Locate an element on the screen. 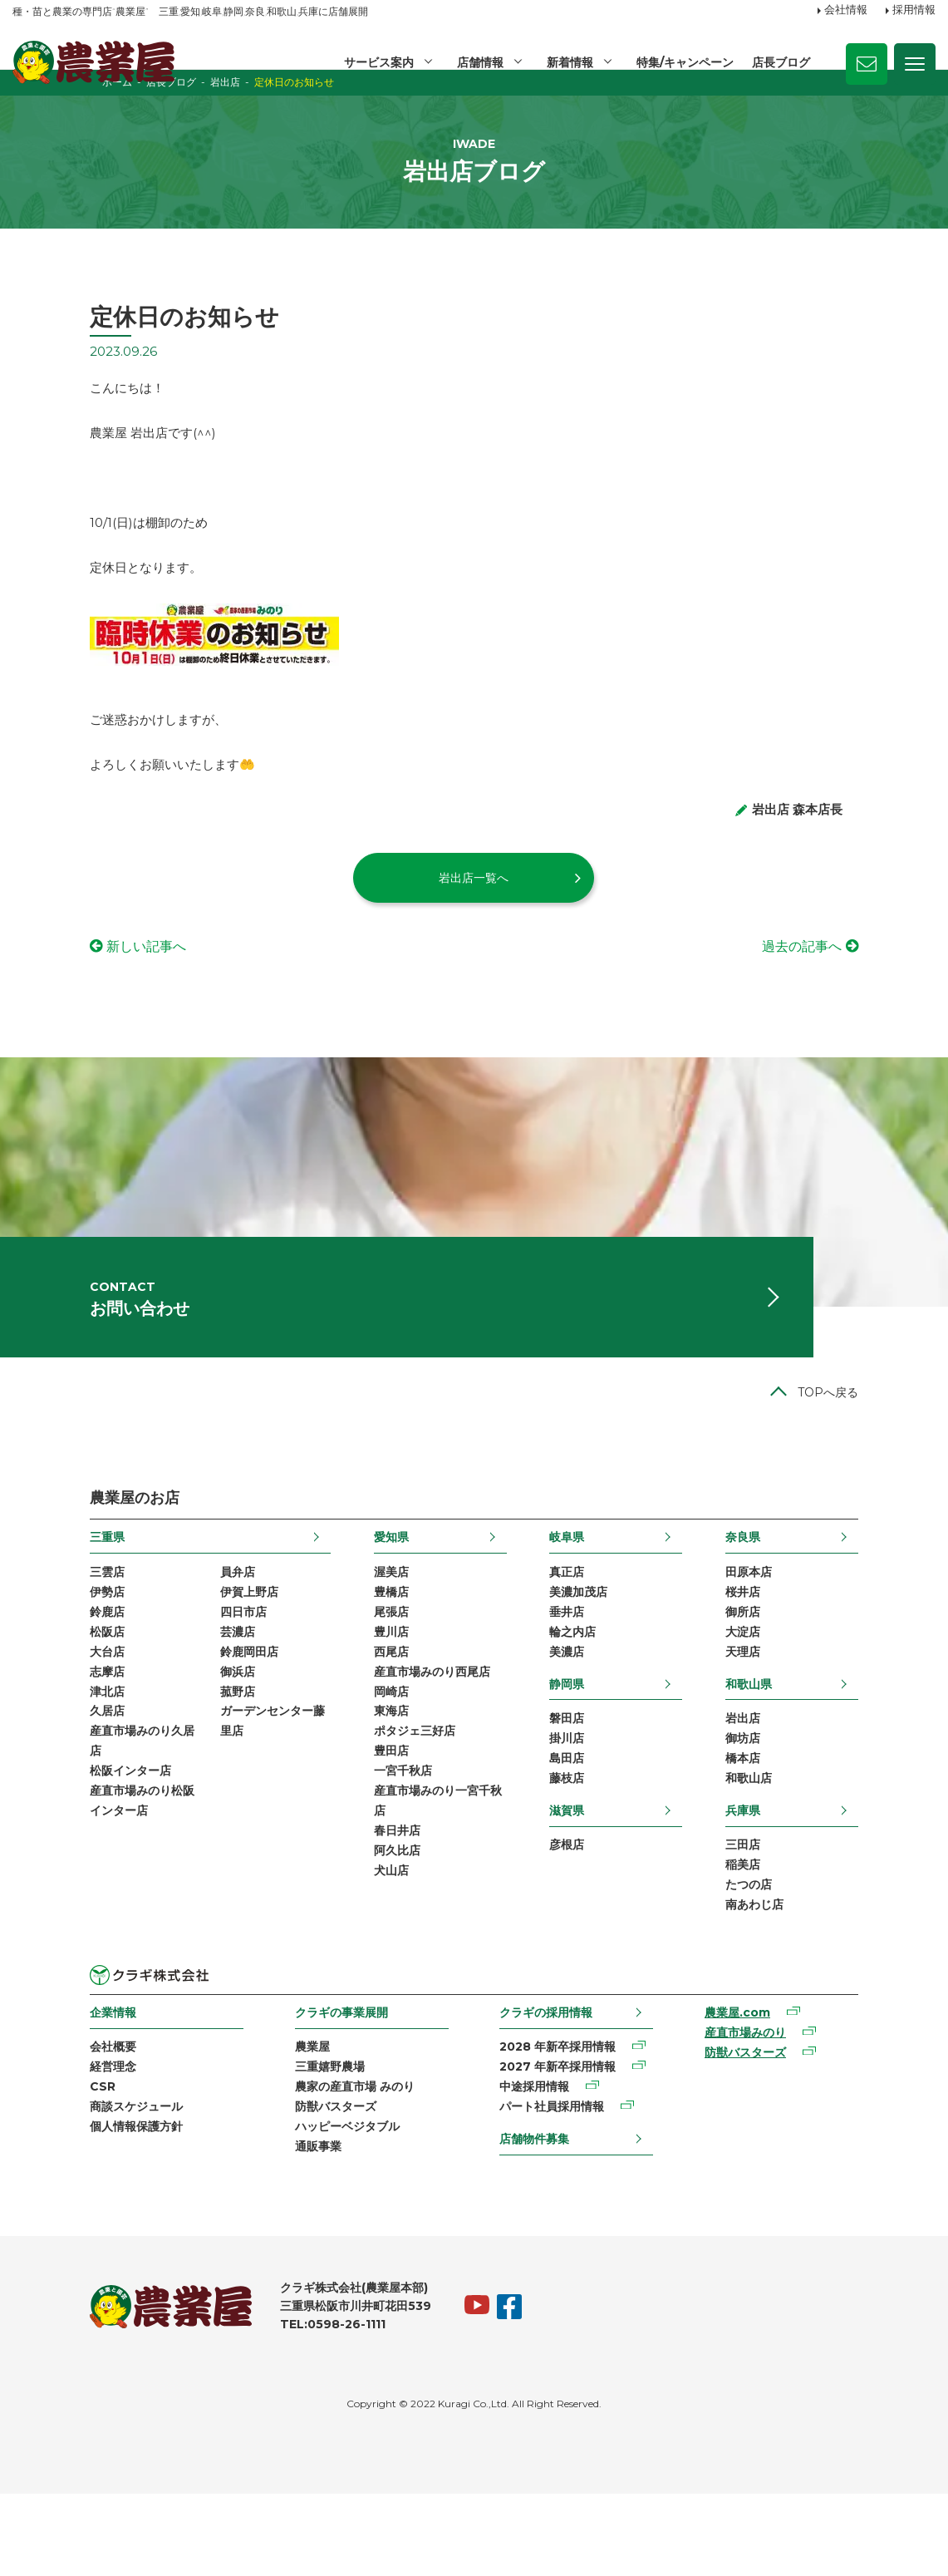 The image size is (948, 2576). 静岡県 is located at coordinates (592, 1746).